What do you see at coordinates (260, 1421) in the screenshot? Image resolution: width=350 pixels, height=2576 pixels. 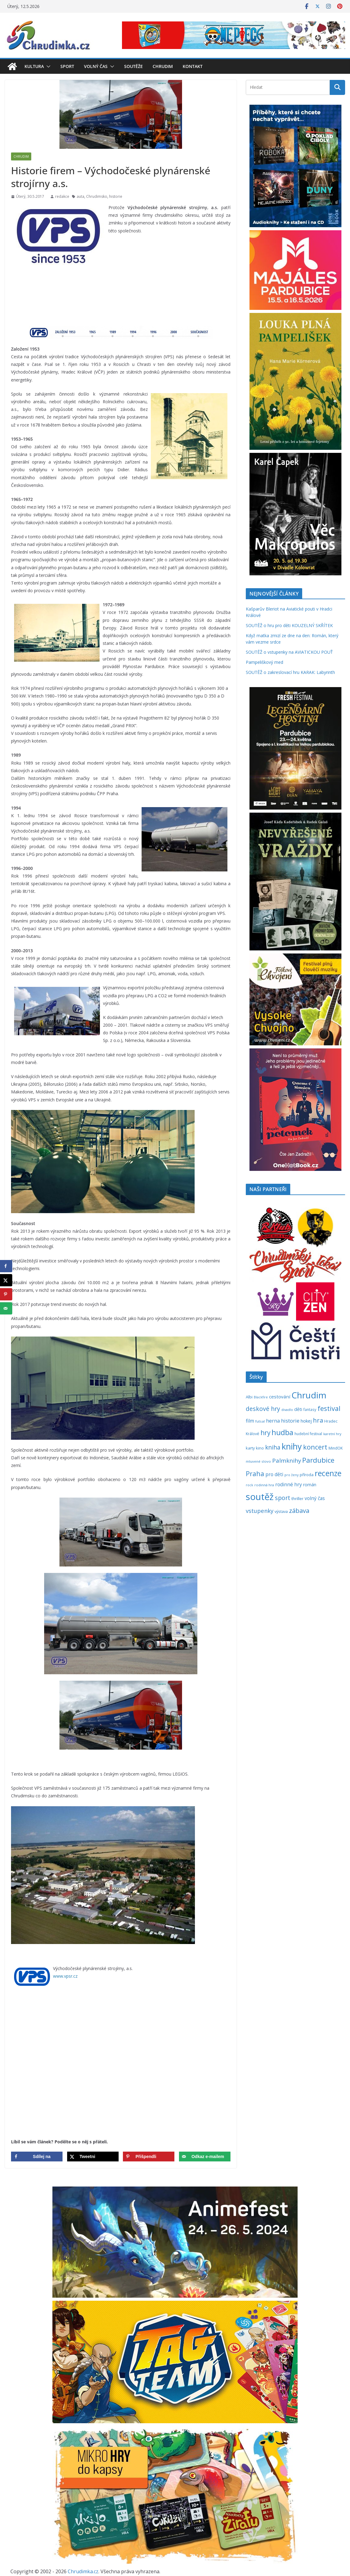 I see `futsal [futsal (219 položek)]` at bounding box center [260, 1421].